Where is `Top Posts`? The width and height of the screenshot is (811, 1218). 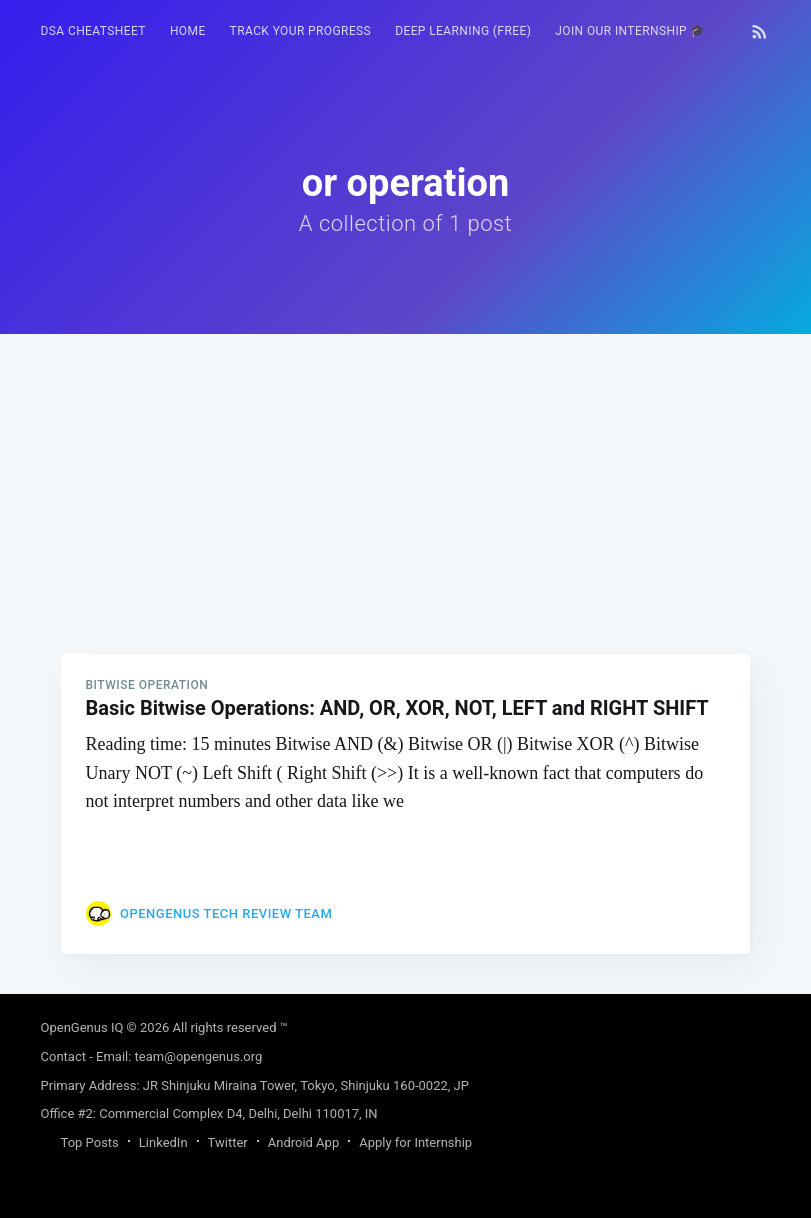
Top Posts is located at coordinates (90, 1142).